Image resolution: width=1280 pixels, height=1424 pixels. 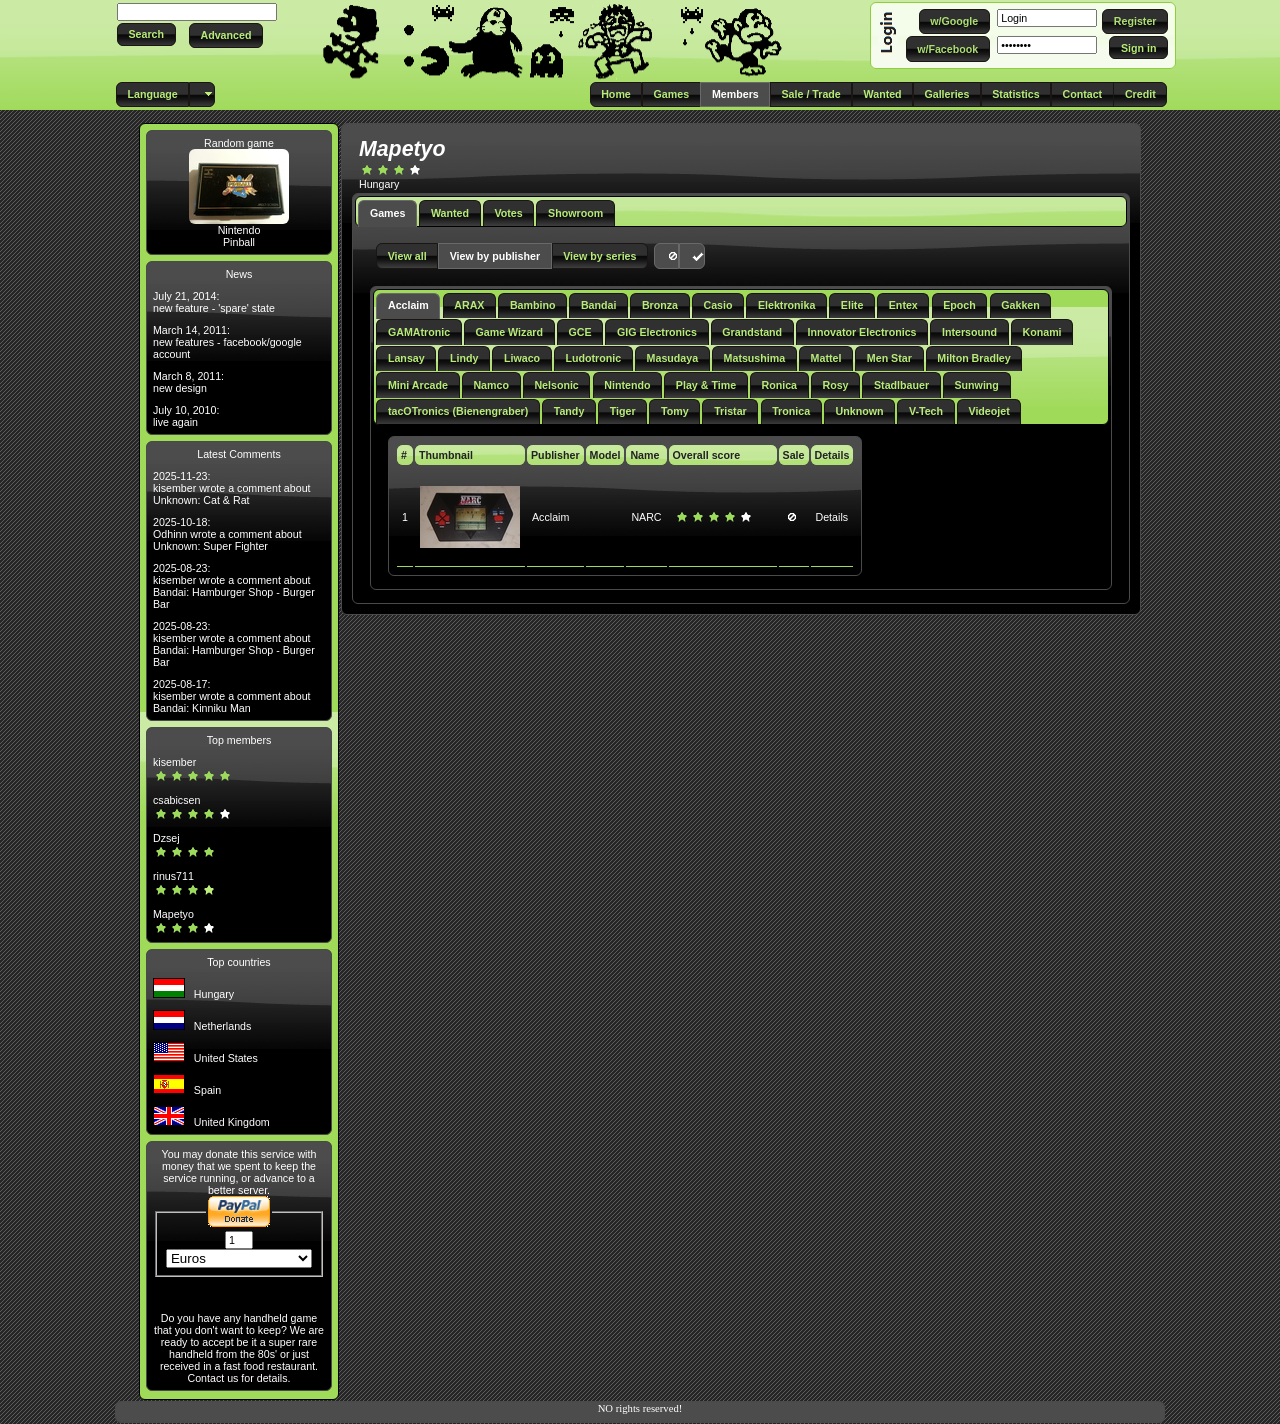 I want to click on Epoch, so click(x=959, y=305).